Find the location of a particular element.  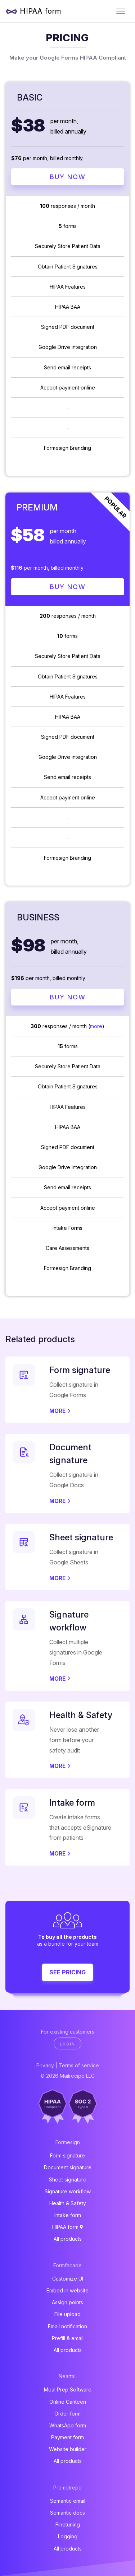

See pricing is located at coordinates (67, 1972).